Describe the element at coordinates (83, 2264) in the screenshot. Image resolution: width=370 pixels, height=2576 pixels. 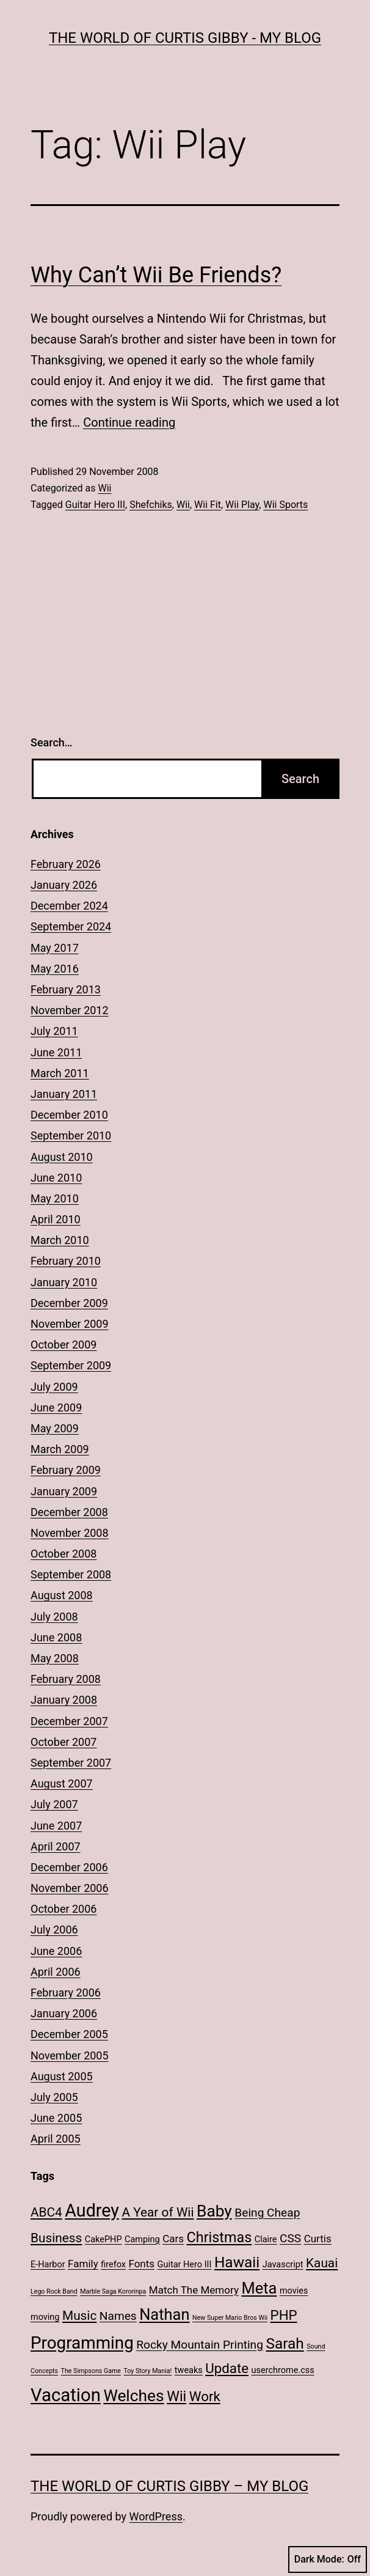
I see `Family [Family (3 items)]` at that location.